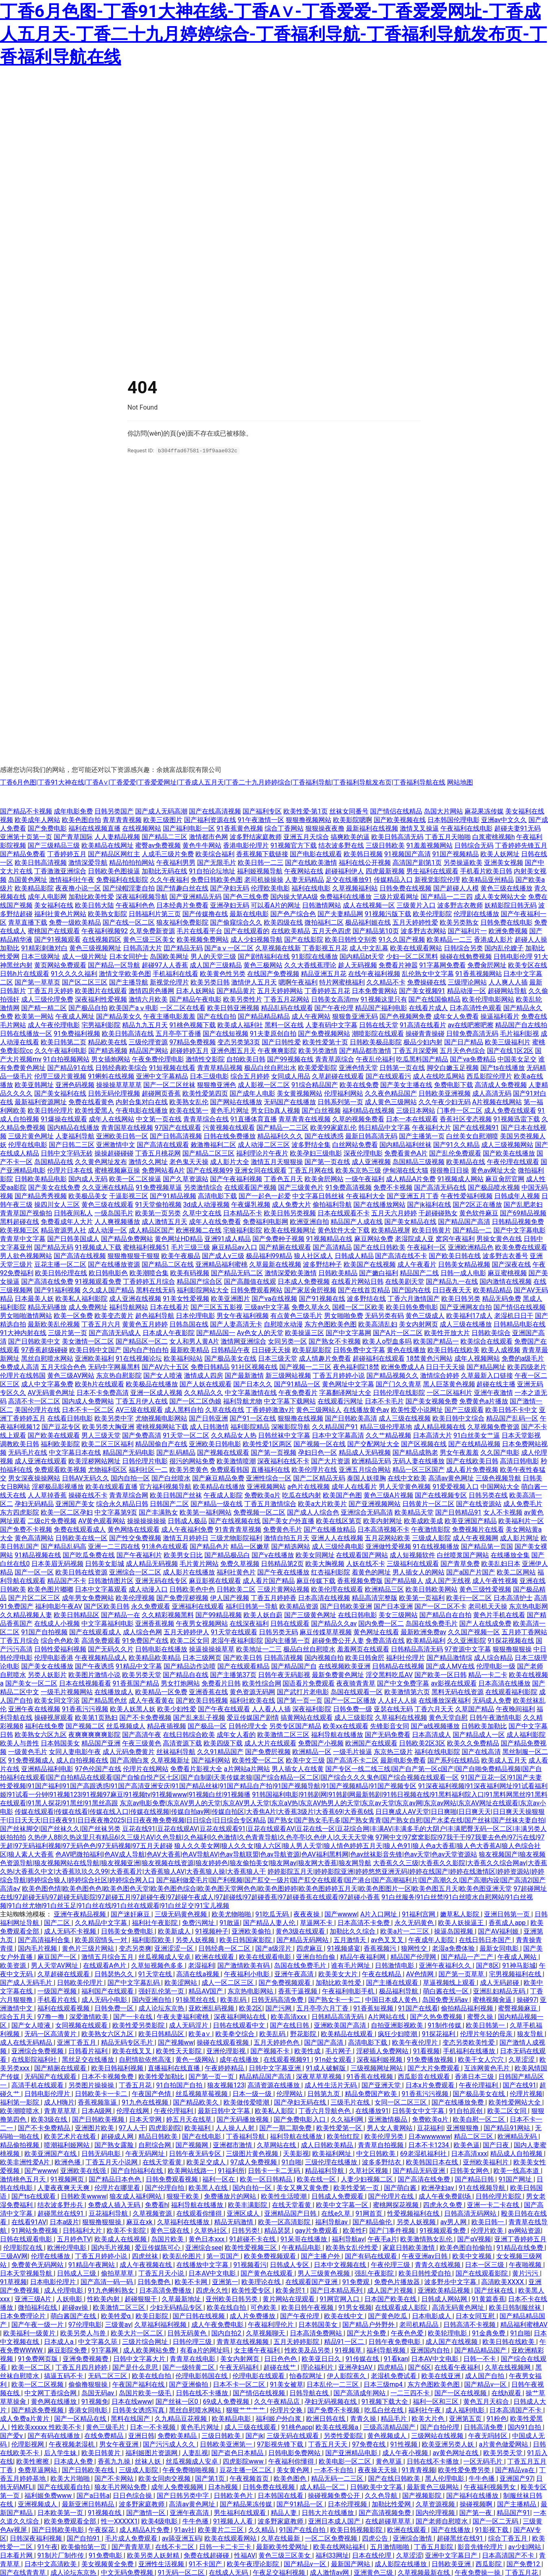  What do you see at coordinates (275, 2170) in the screenshot?
I see `日韩卡一卡二无码` at bounding box center [275, 2170].